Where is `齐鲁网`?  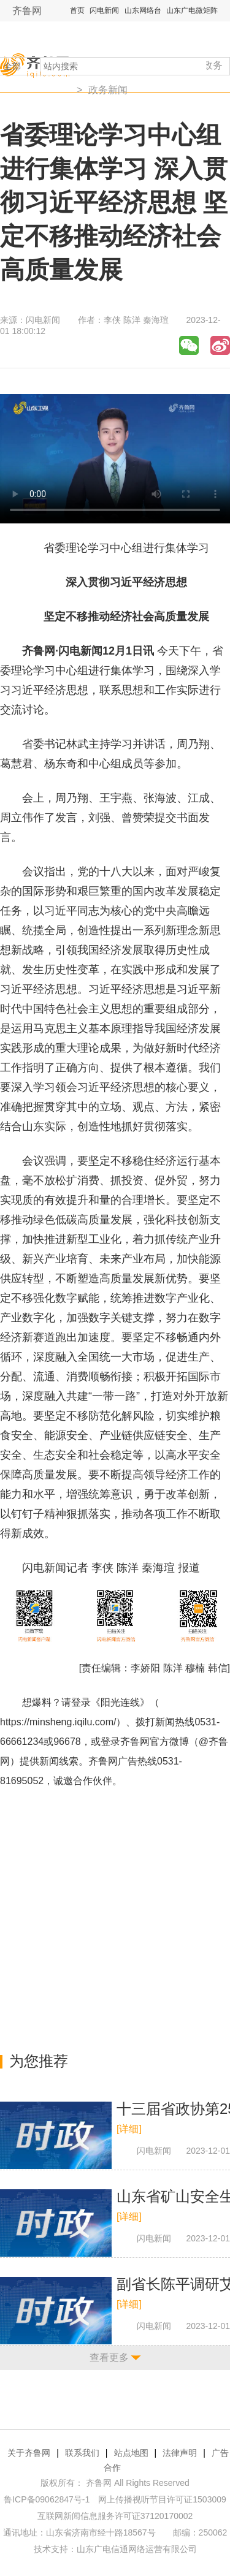
齐鲁网 is located at coordinates (27, 11).